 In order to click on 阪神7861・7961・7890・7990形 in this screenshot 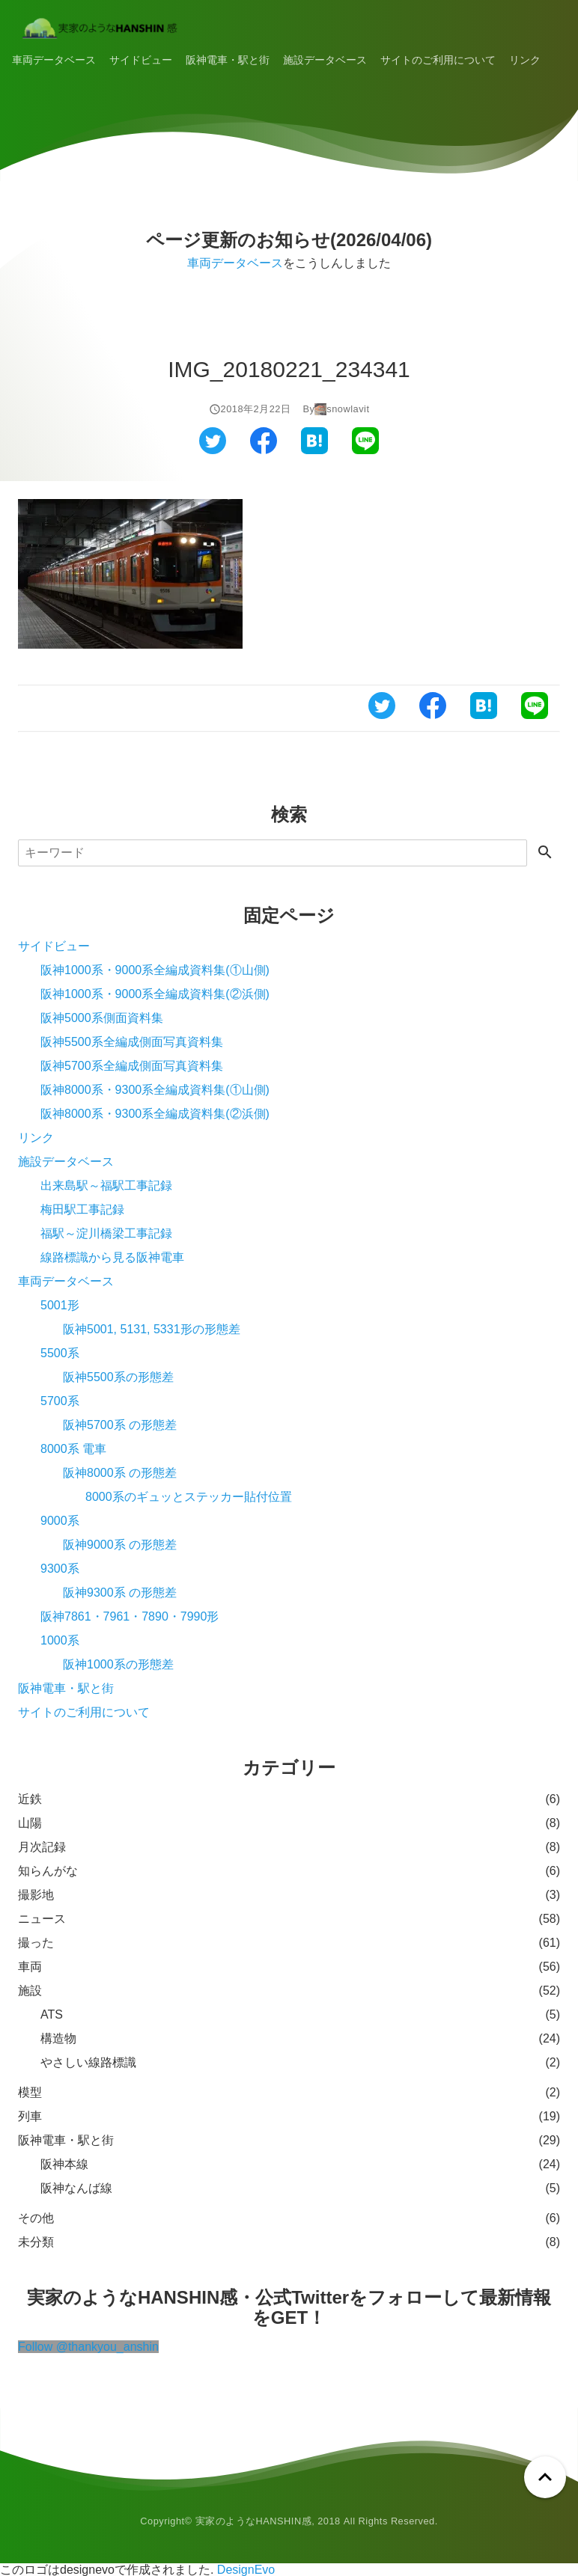, I will do `click(129, 1616)`.